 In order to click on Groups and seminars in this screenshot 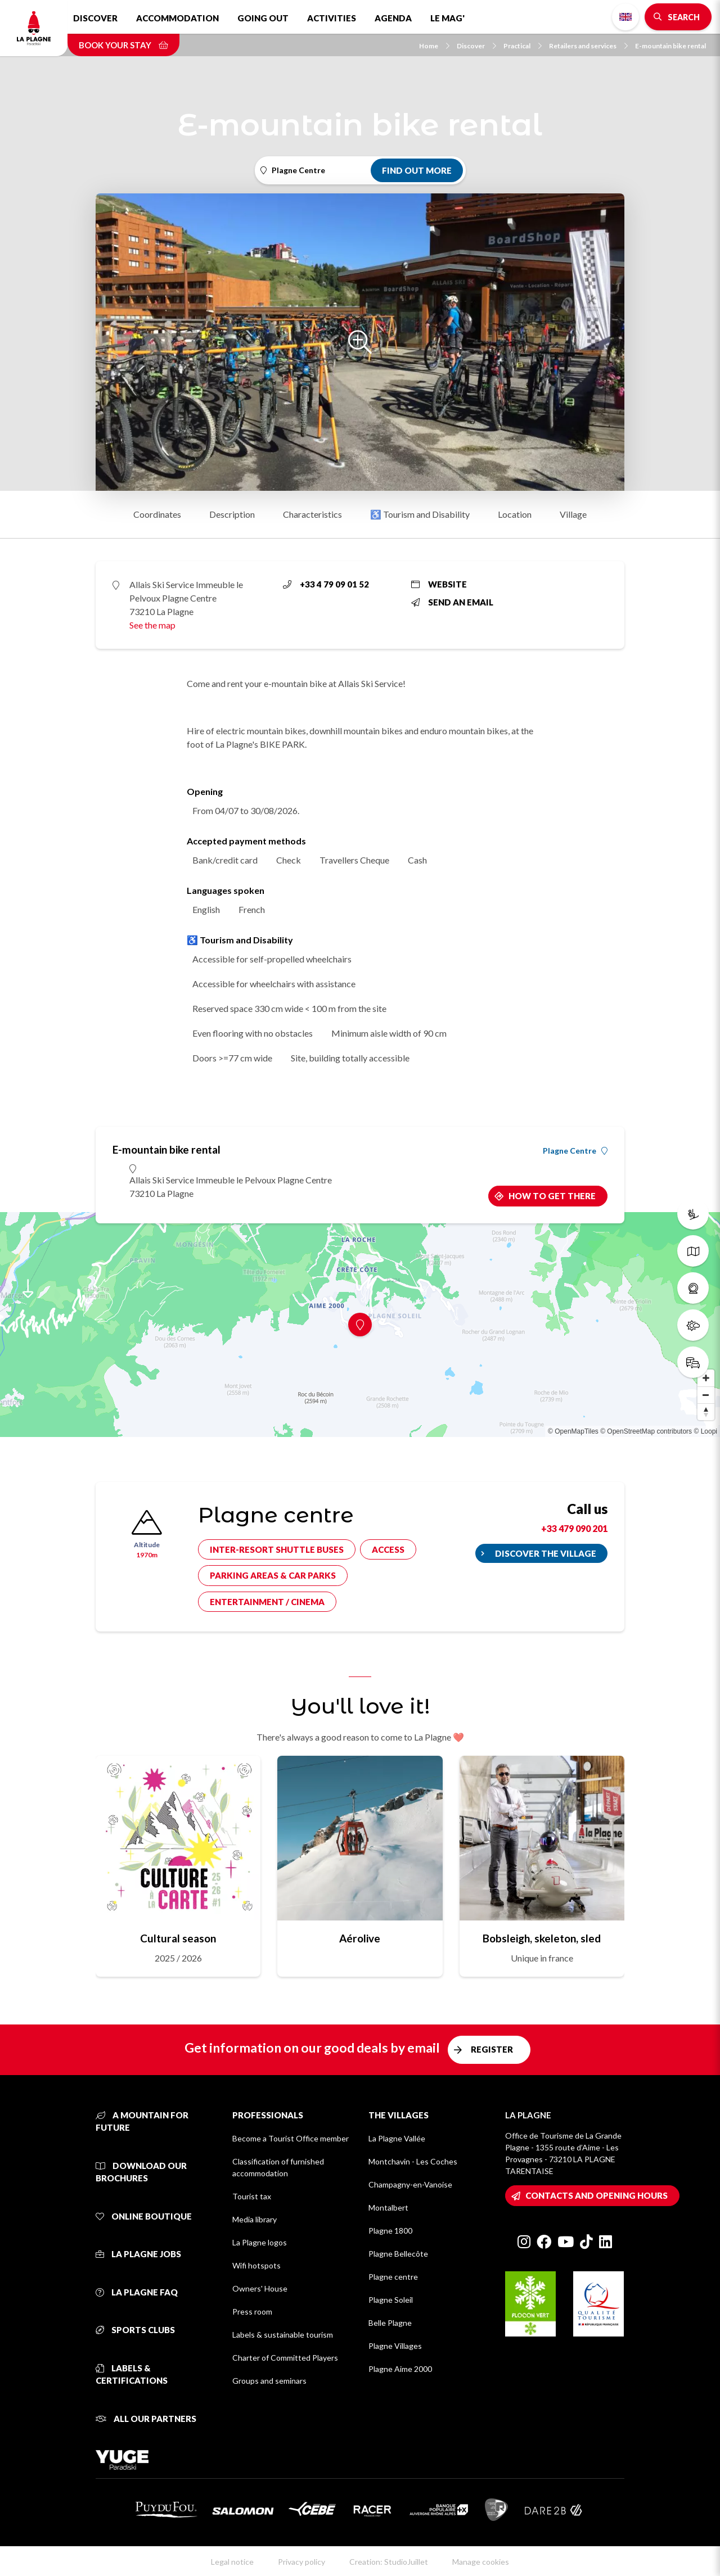, I will do `click(269, 2380)`.